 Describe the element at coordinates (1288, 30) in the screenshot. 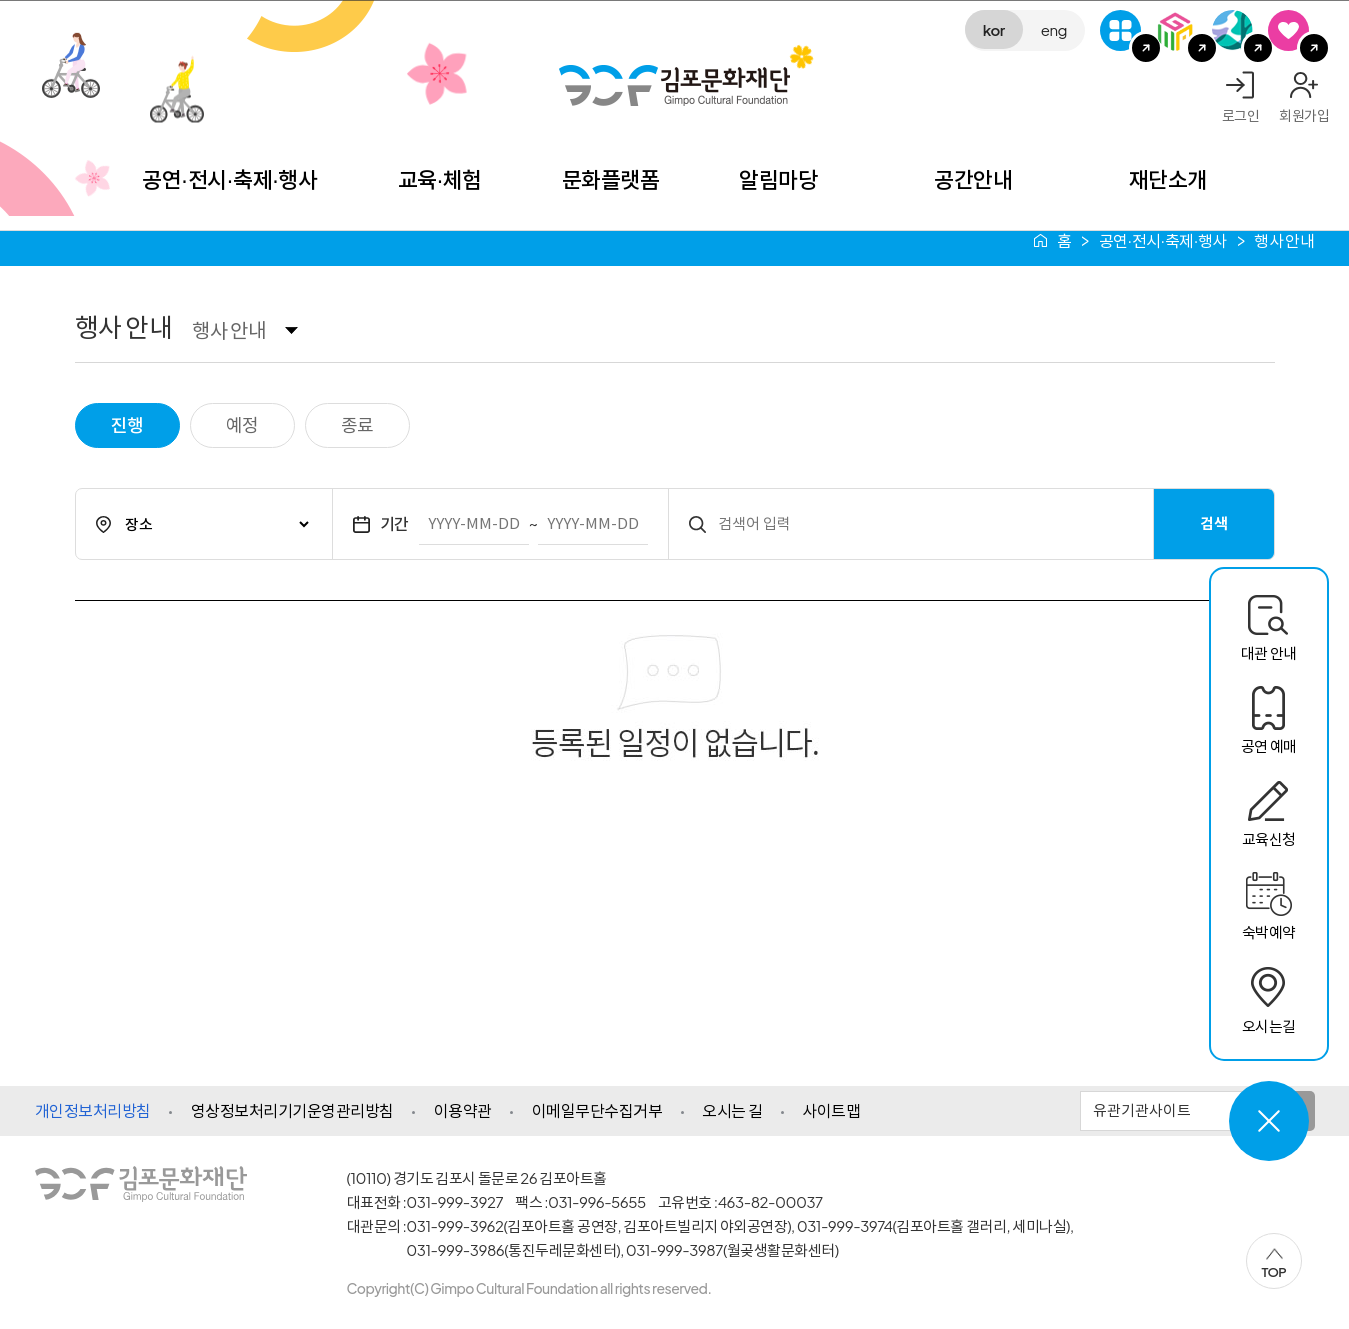

I see `SNS` at that location.